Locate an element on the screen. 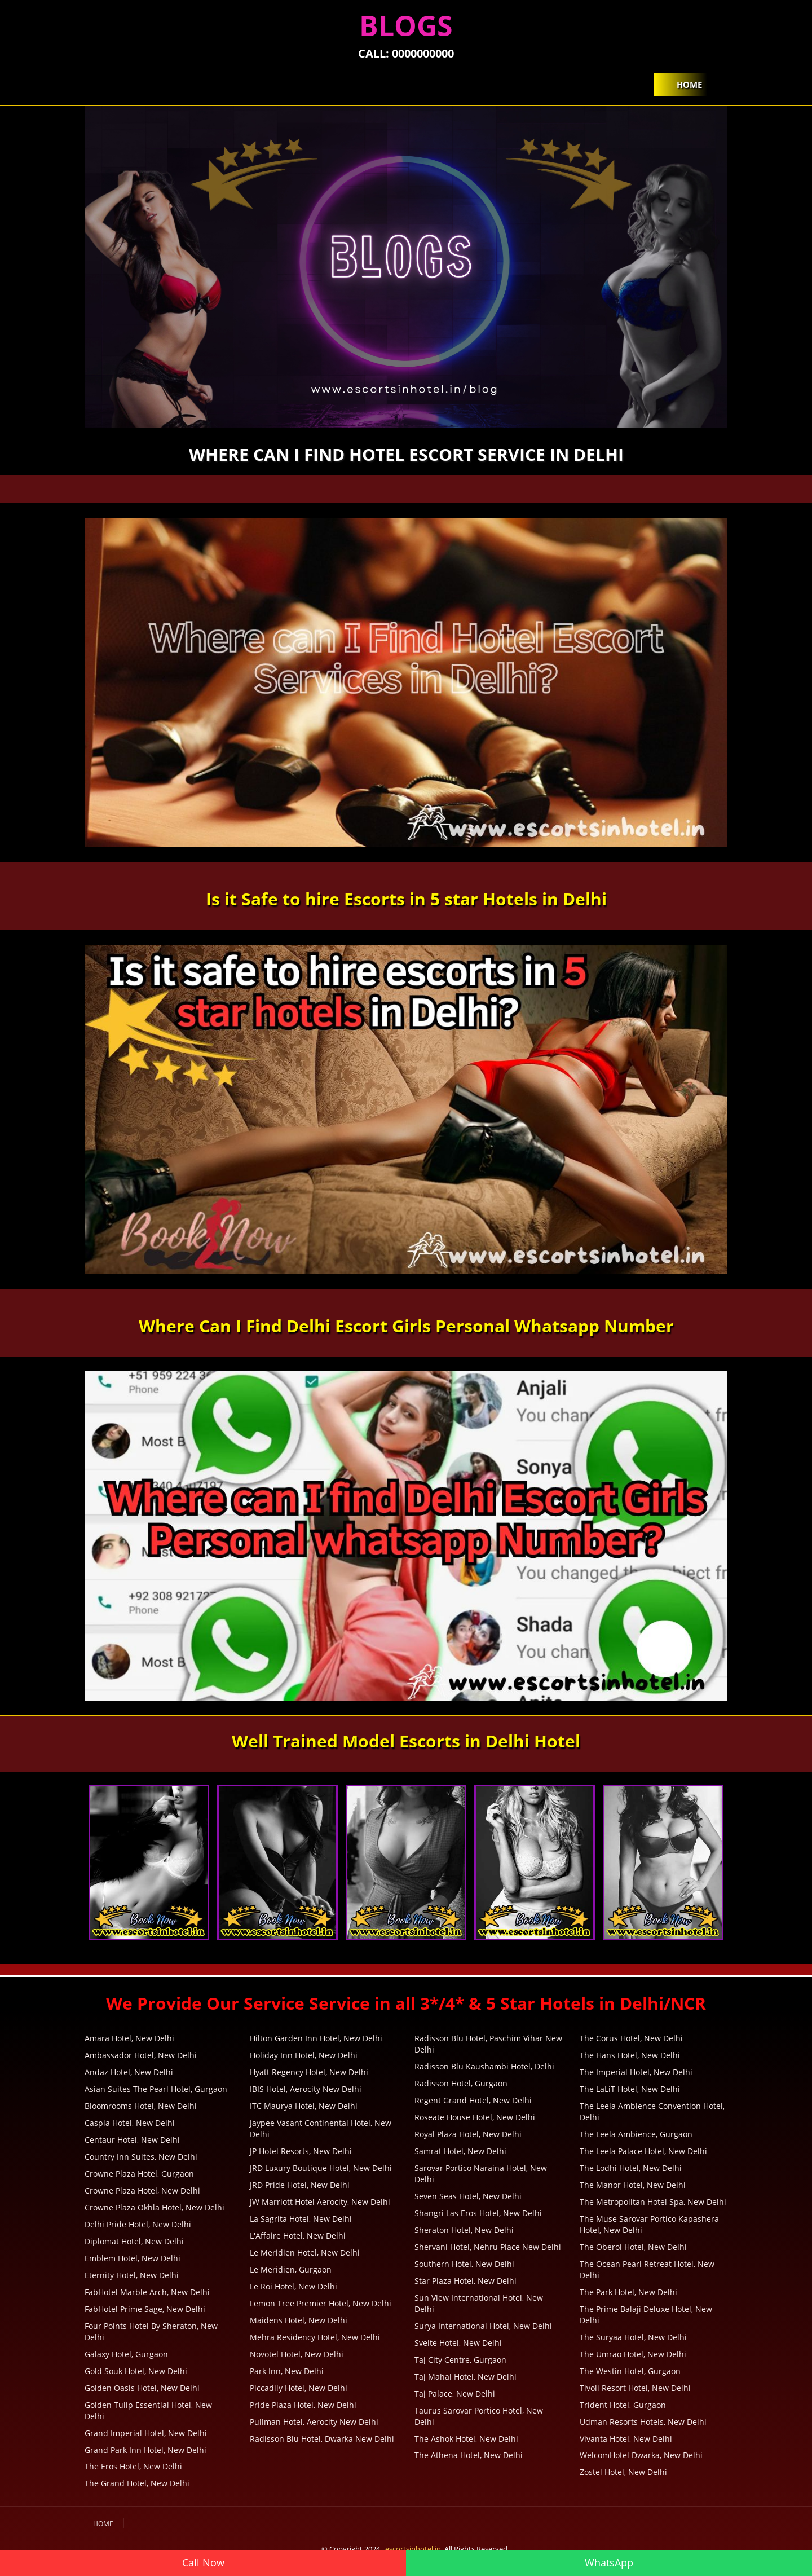 This screenshot has height=2576, width=812. La Sagrita Hotel, New Delhi is located at coordinates (301, 2218).